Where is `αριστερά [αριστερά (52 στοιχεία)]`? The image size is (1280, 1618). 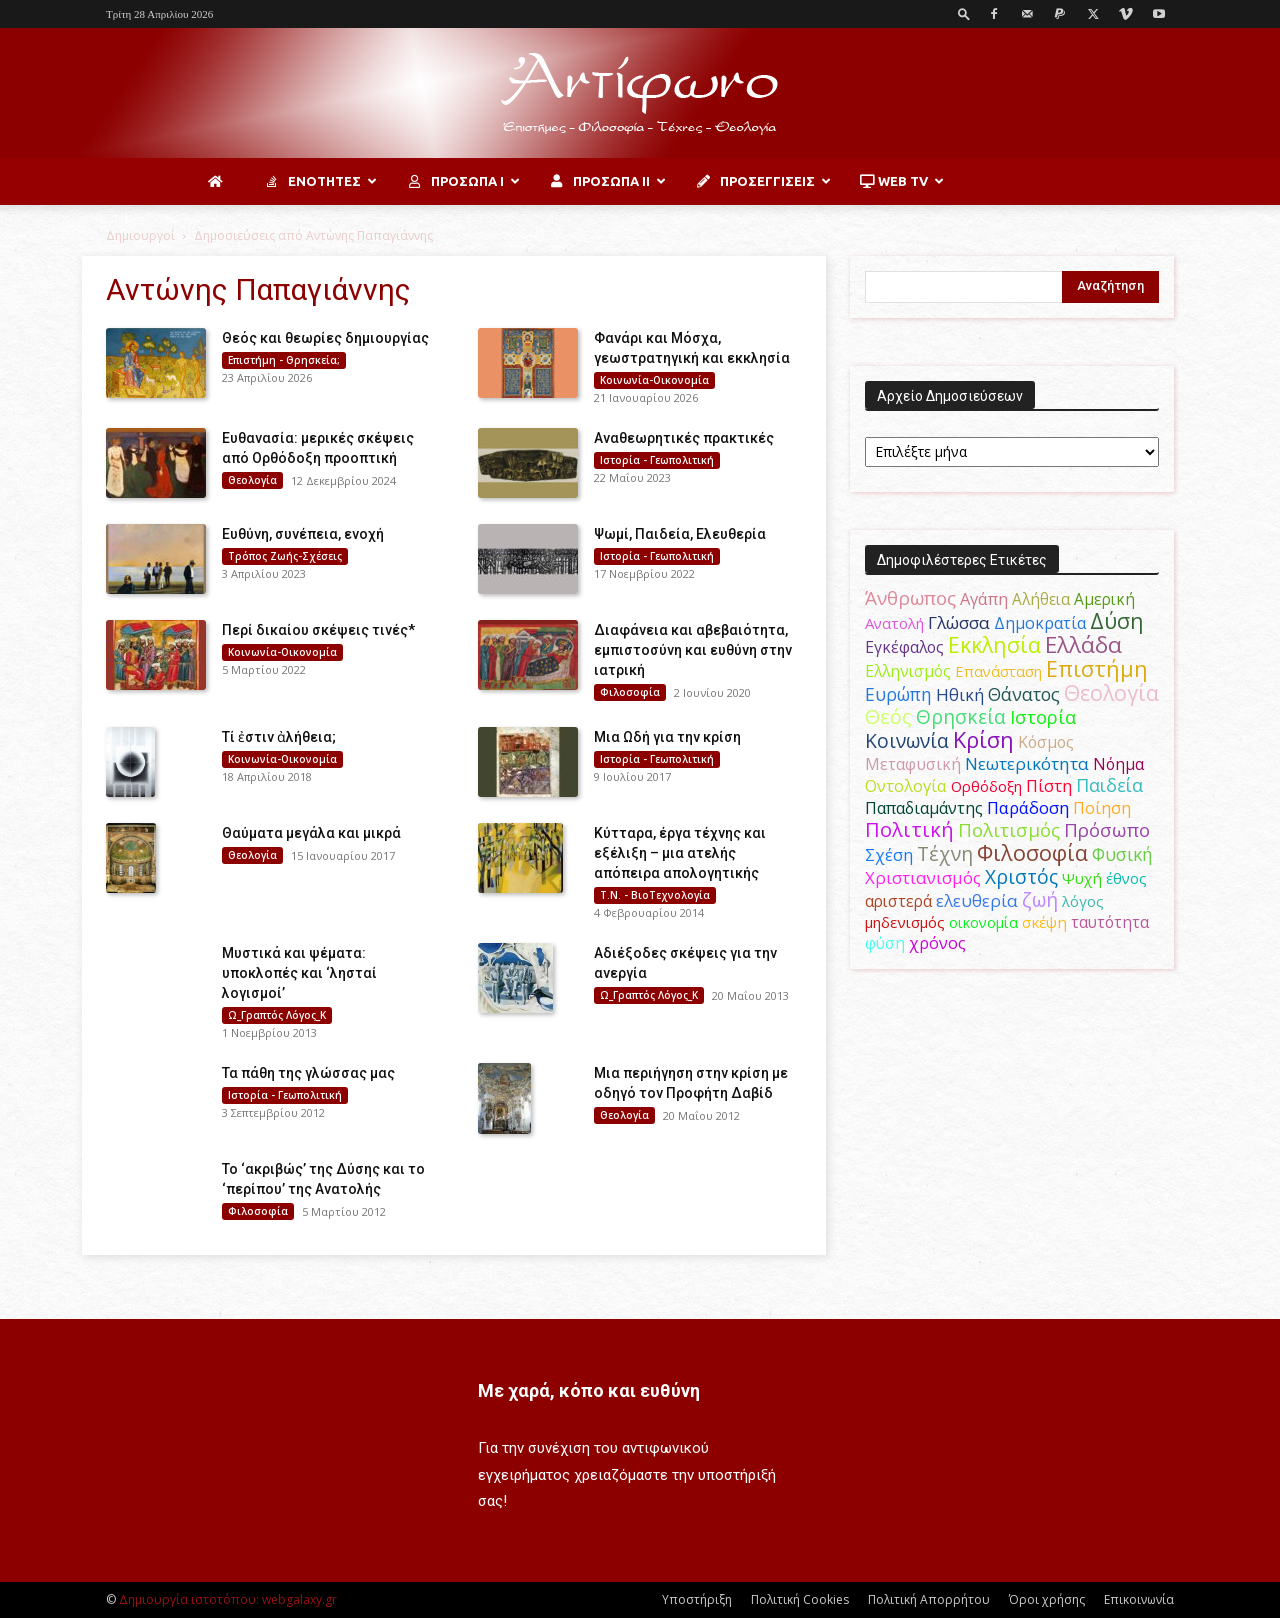 αριστερά [αριστερά (52 στοιχεία)] is located at coordinates (898, 901).